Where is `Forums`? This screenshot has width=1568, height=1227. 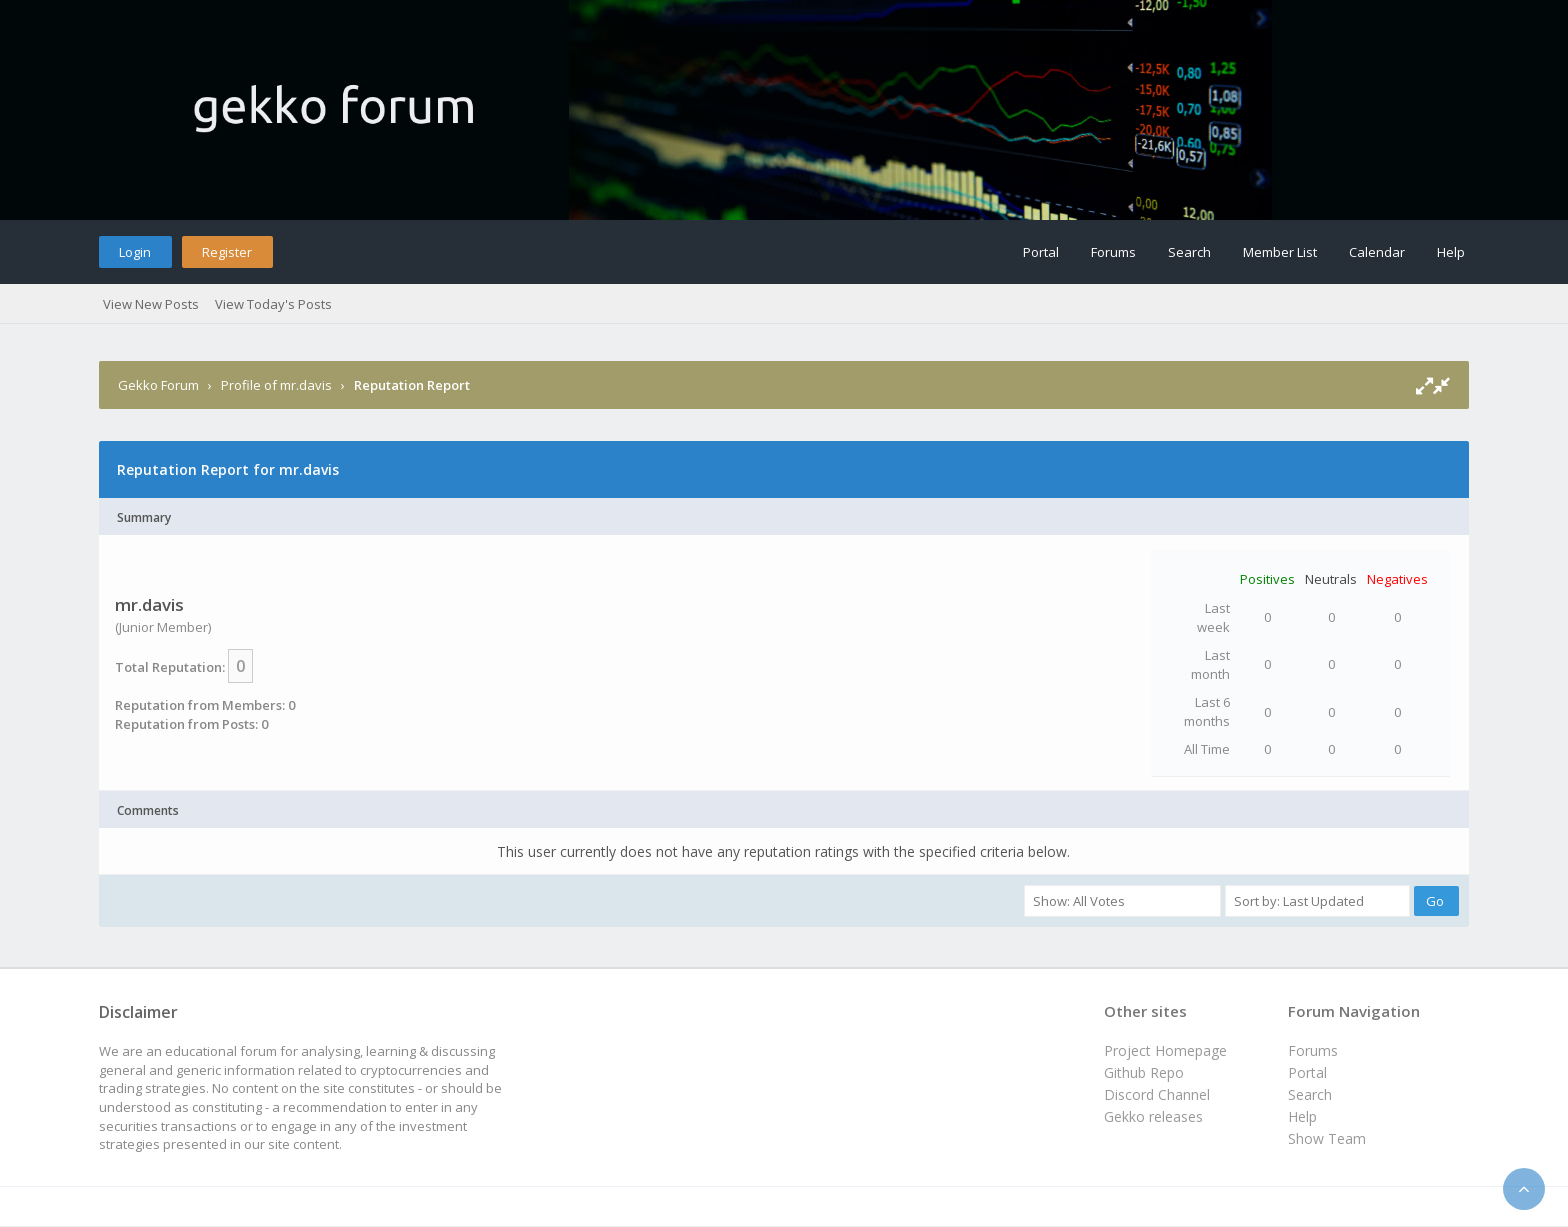
Forums is located at coordinates (1113, 252).